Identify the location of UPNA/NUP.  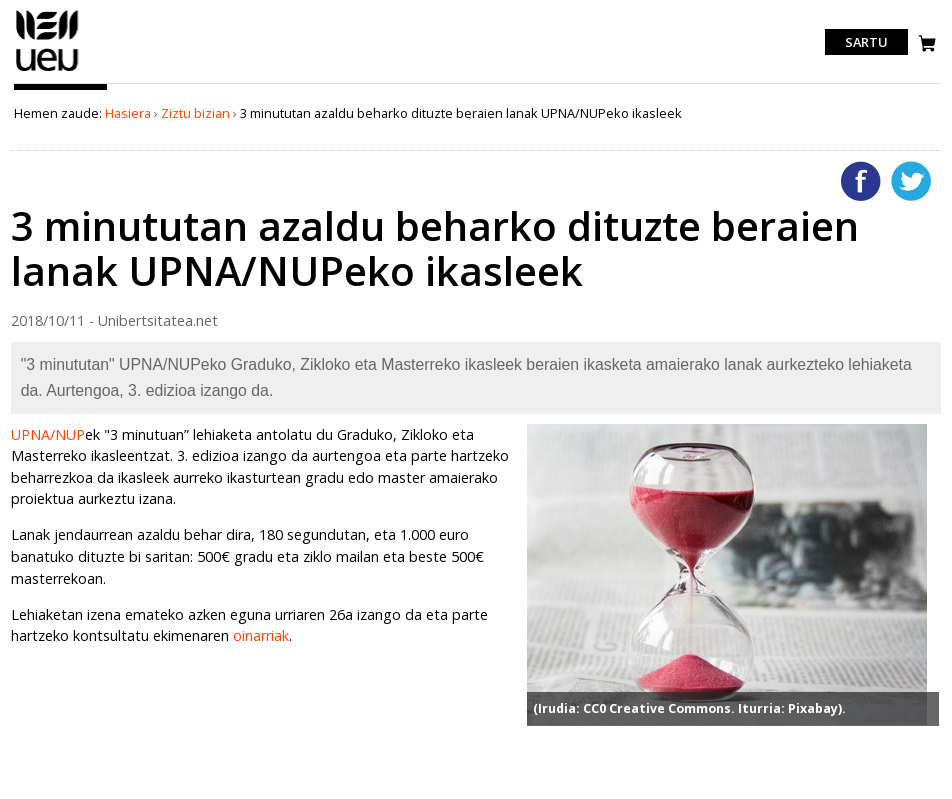
(48, 434).